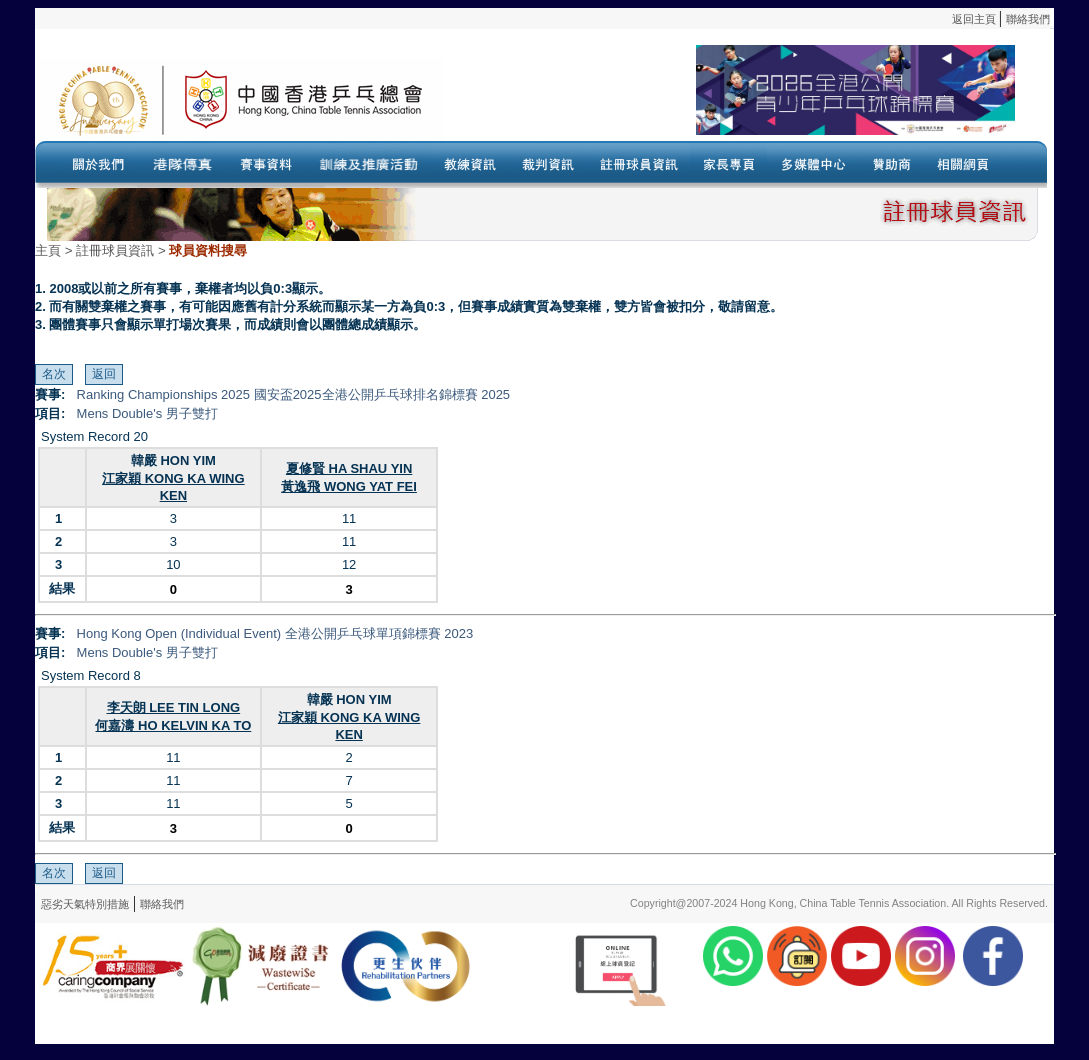 The height and width of the screenshot is (1060, 1089). Describe the element at coordinates (349, 468) in the screenshot. I see `夏修賢 HA SHAU YIN` at that location.